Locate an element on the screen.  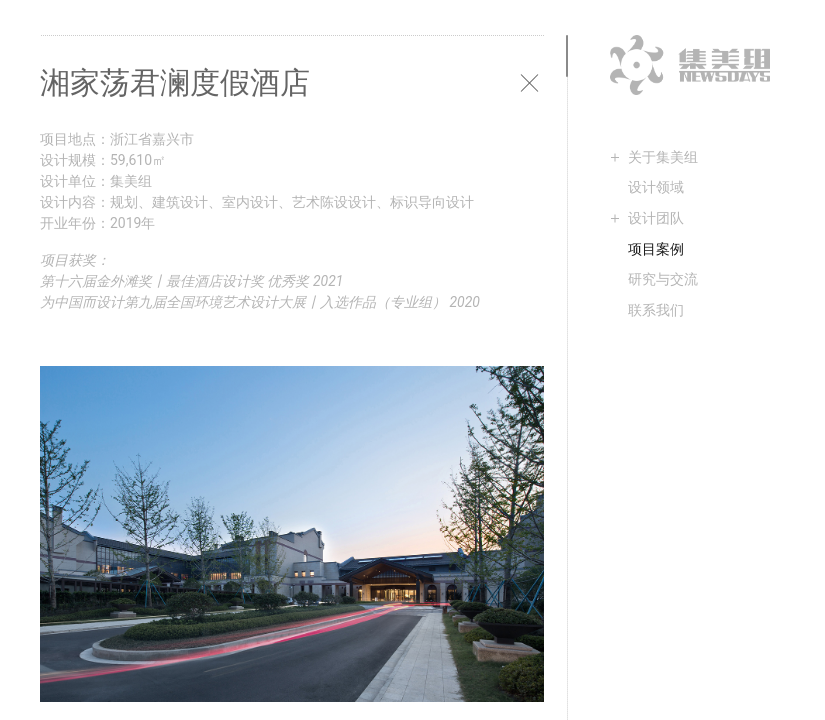
设计领域 is located at coordinates (656, 187).